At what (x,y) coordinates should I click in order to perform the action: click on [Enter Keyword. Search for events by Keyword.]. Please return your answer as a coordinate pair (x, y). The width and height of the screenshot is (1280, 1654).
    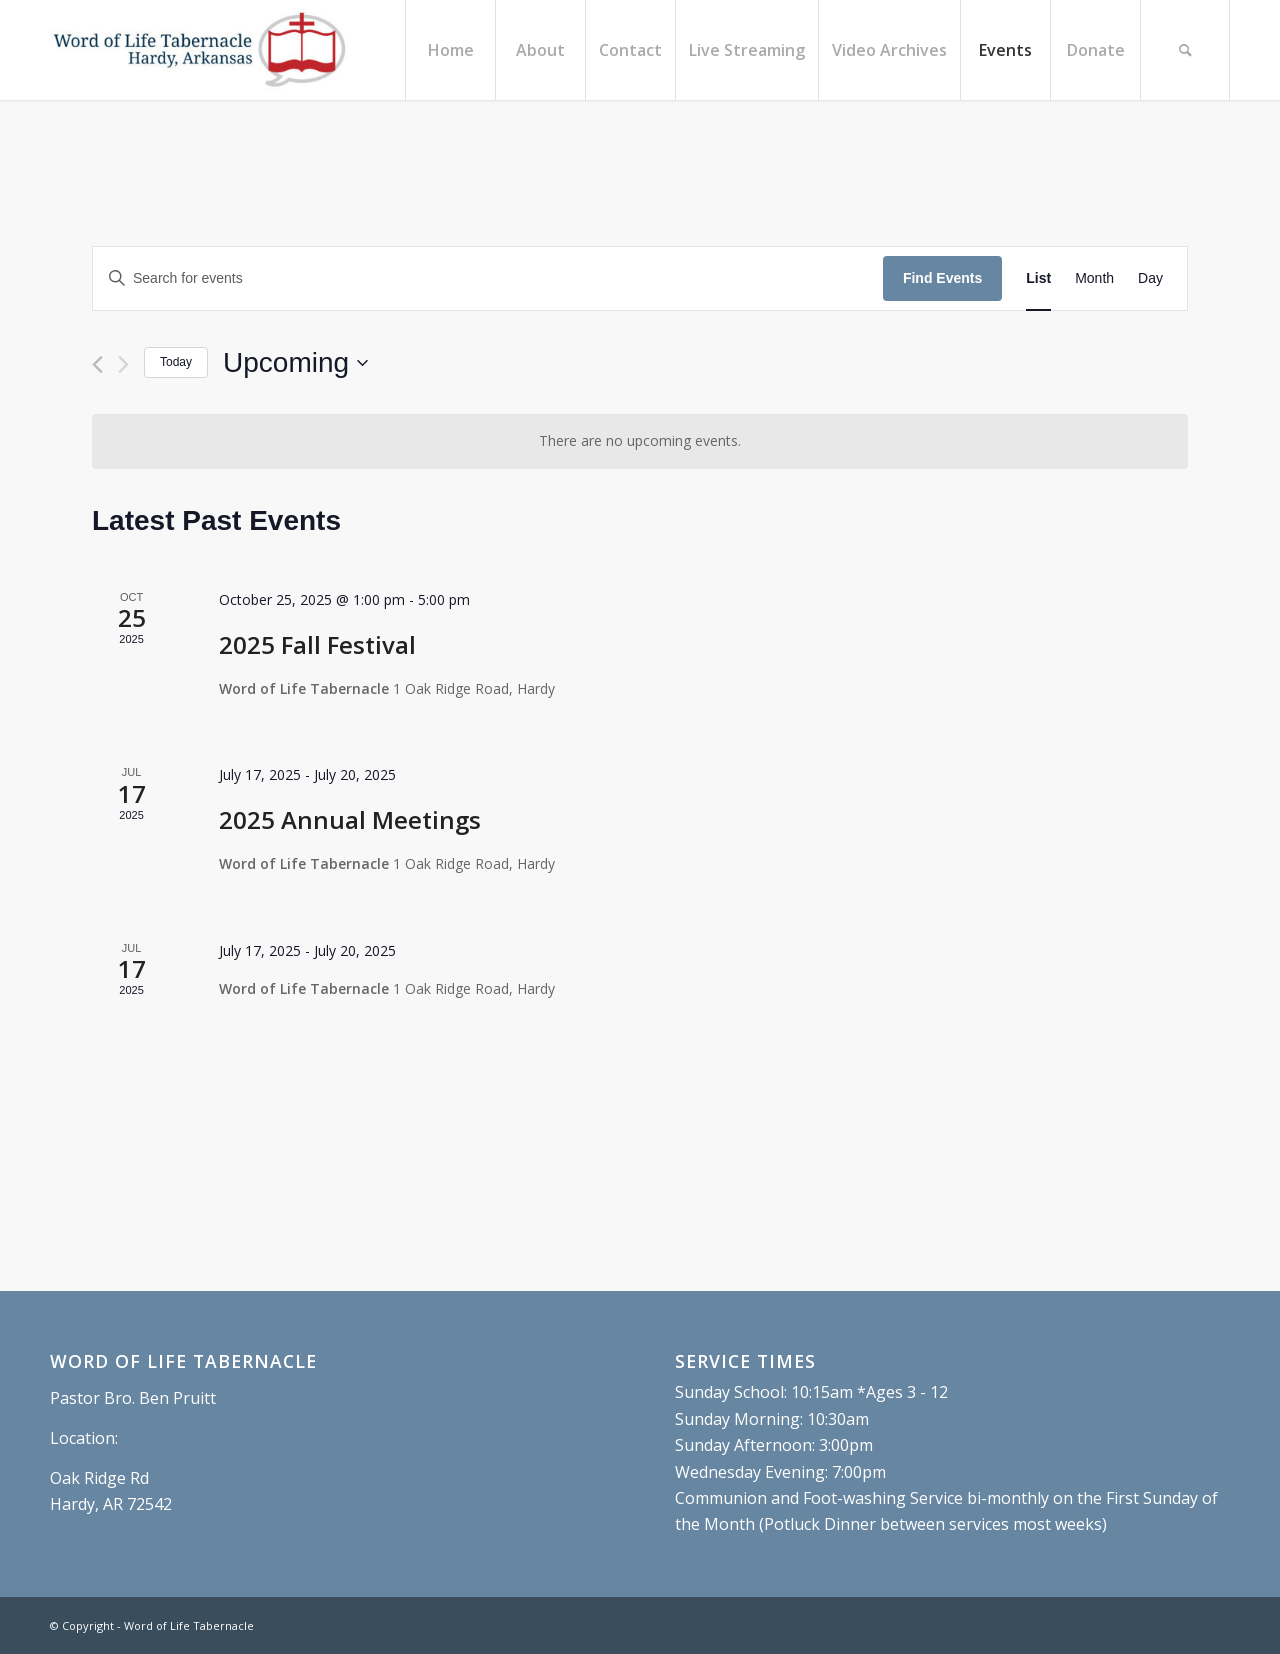
    Looking at the image, I should click on (488, 278).